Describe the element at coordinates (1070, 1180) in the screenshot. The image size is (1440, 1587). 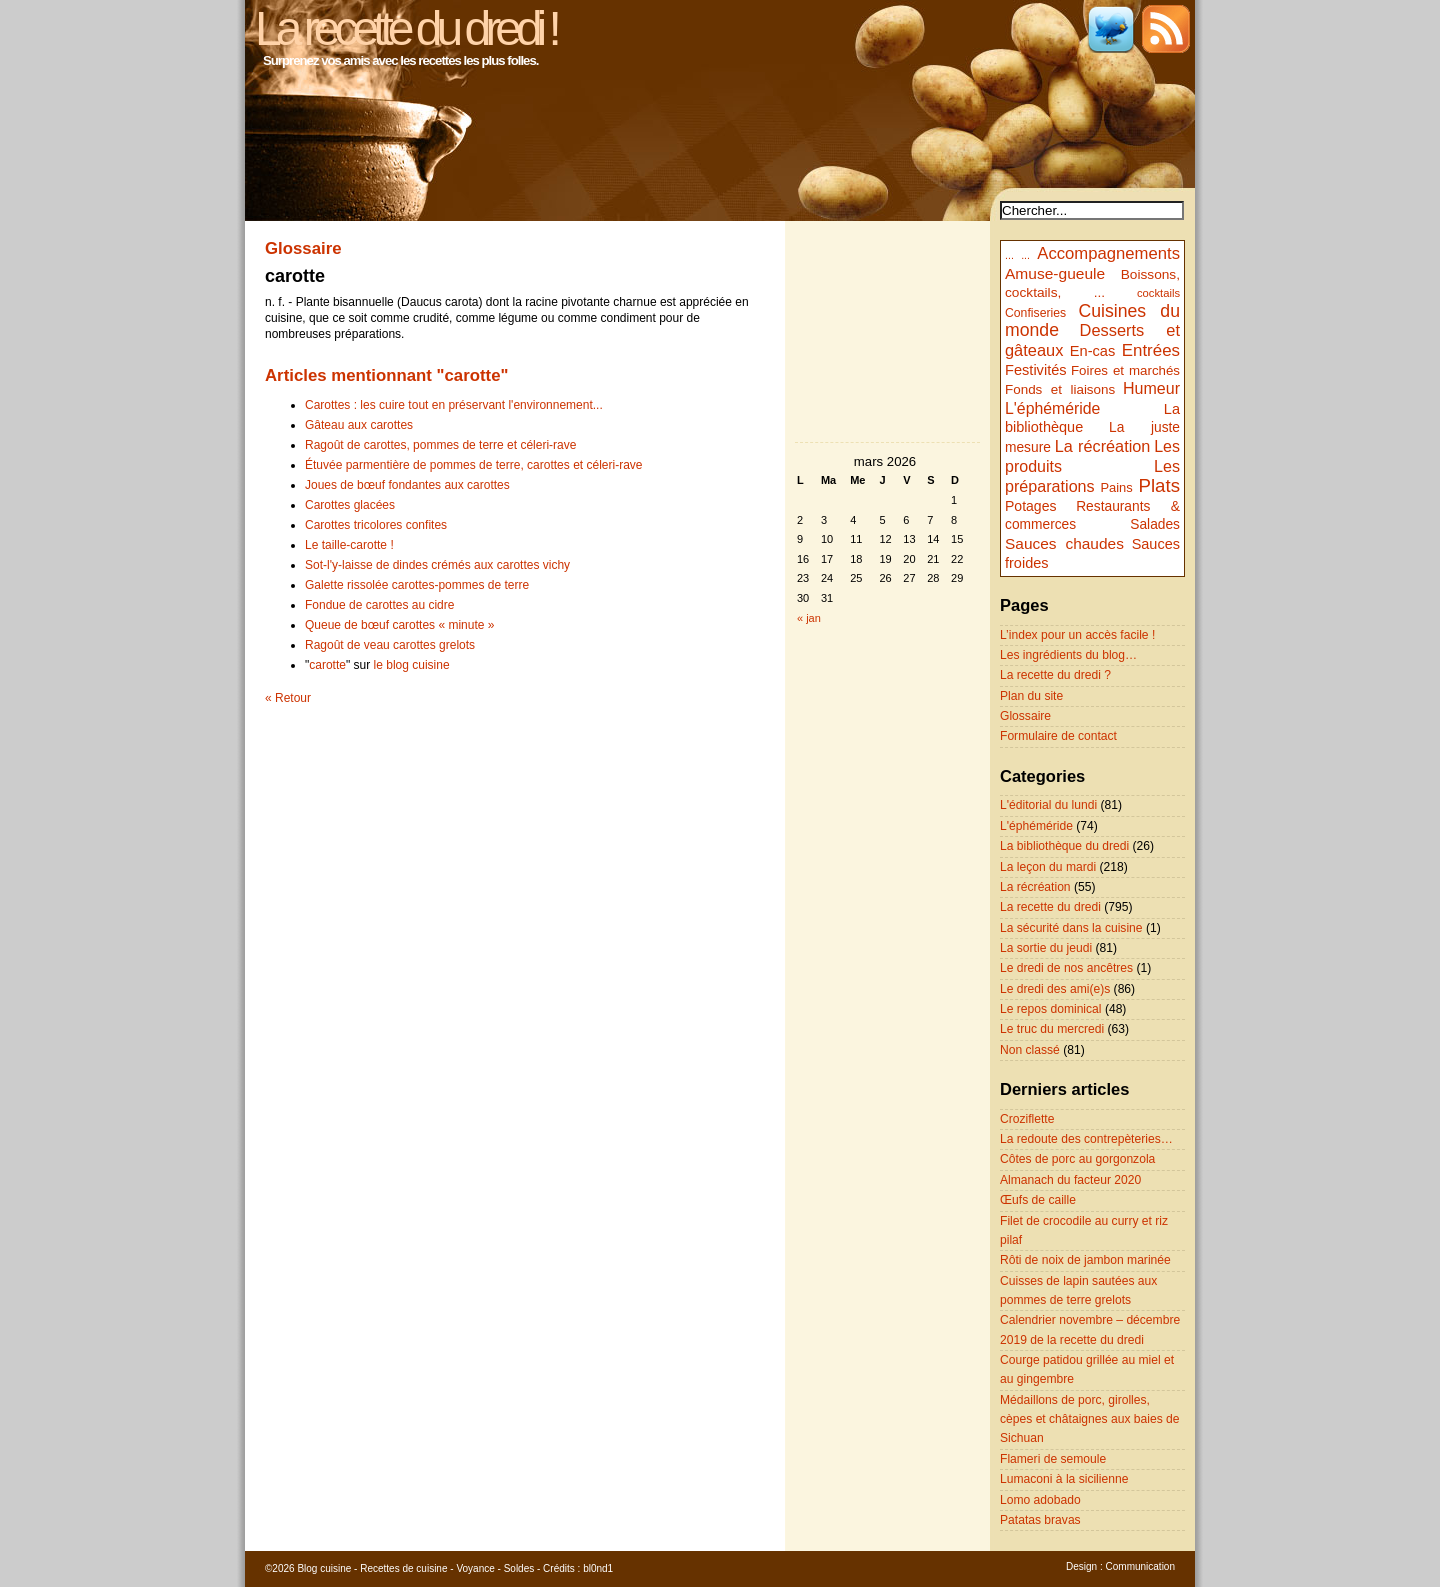
I see `Almanach du facteur 2020` at that location.